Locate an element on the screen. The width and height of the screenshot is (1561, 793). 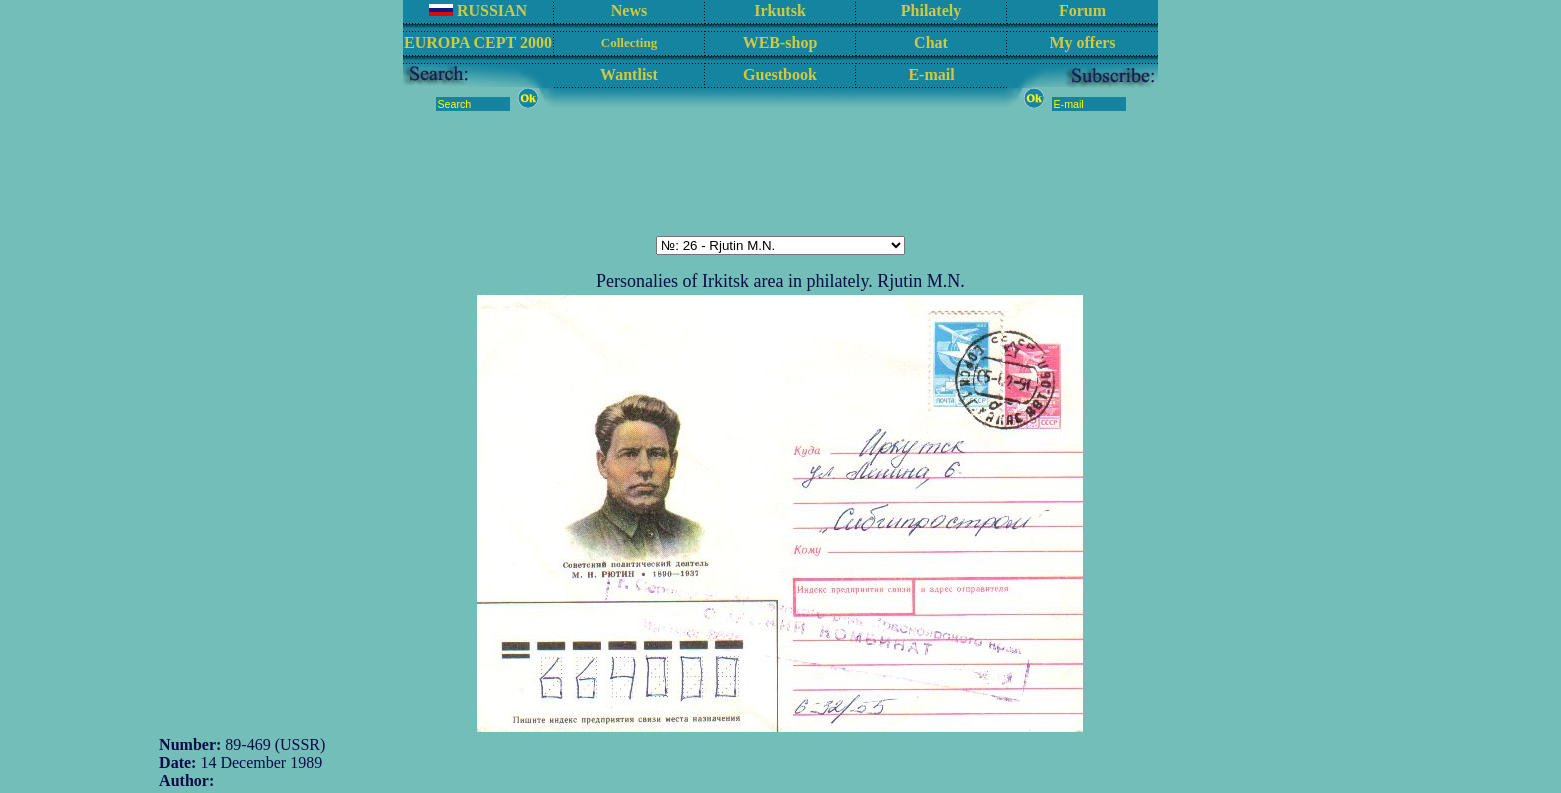
RUSSIAN is located at coordinates (478, 10).